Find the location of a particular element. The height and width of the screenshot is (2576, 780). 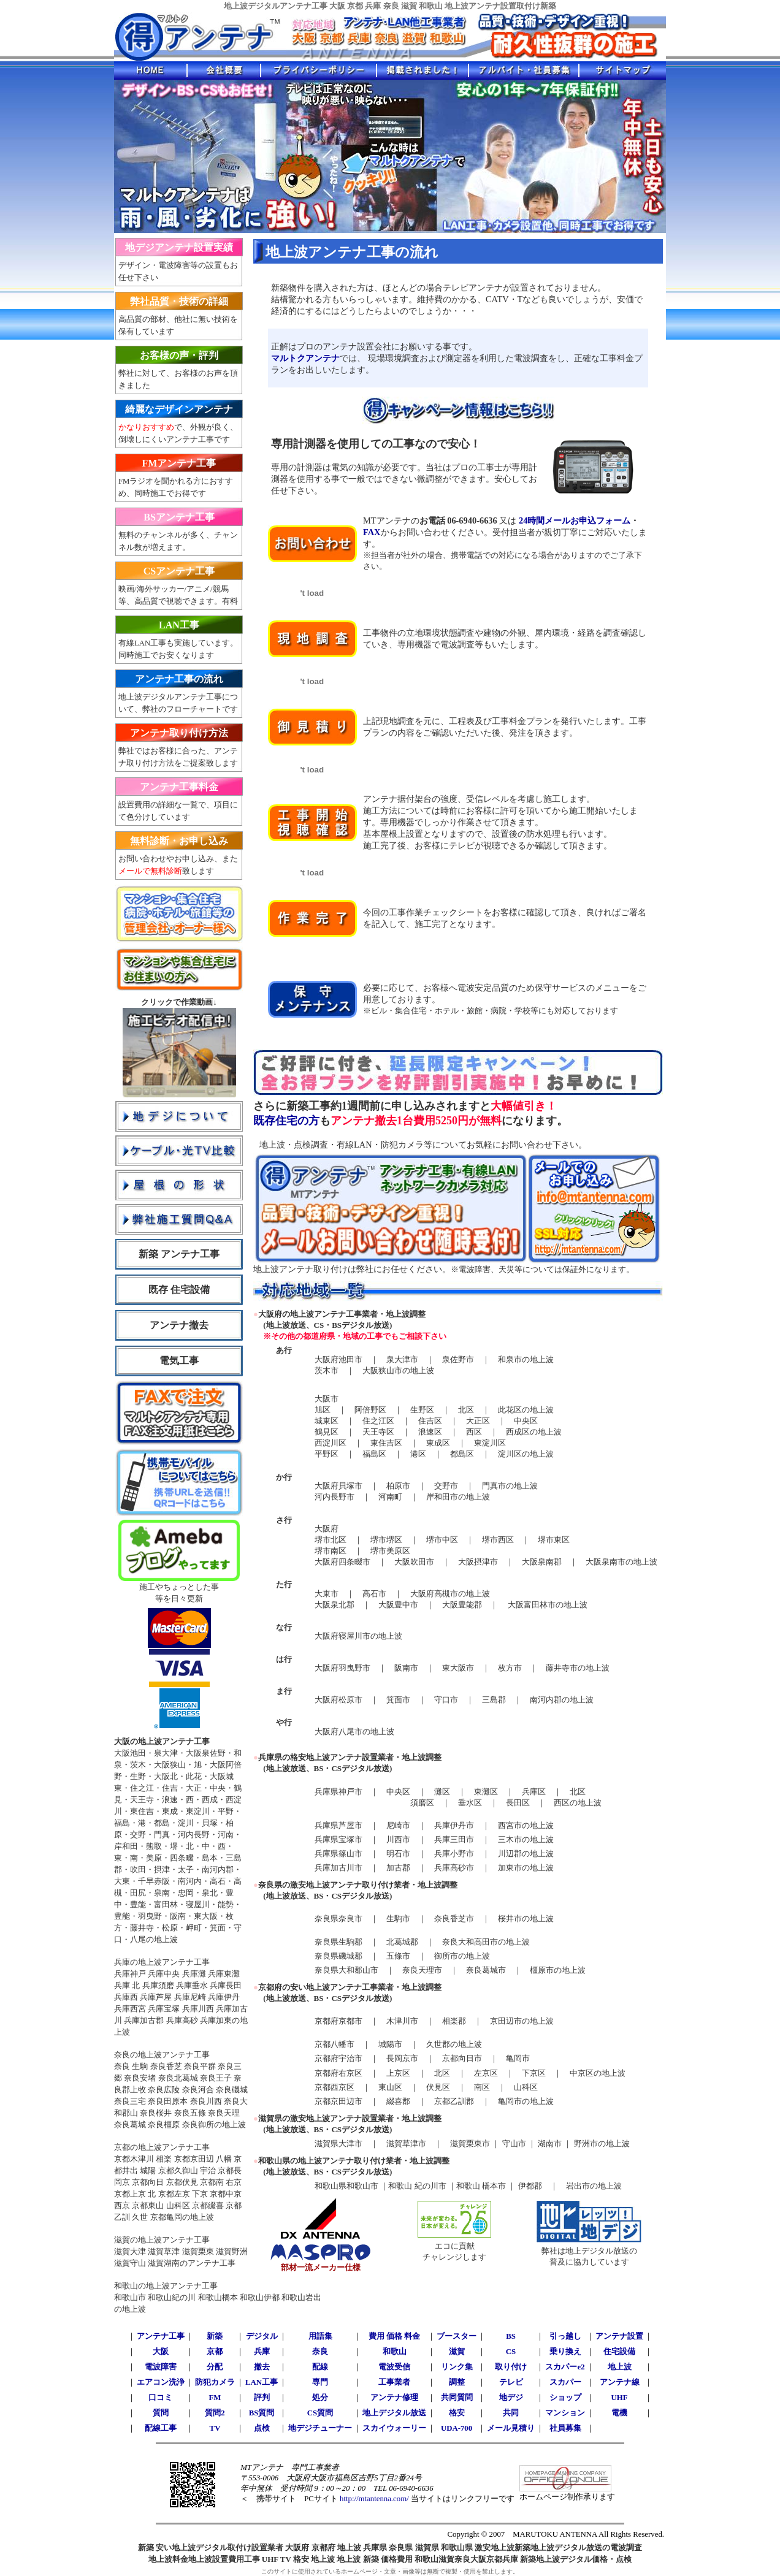

費用 価格 料金 is located at coordinates (394, 2336).